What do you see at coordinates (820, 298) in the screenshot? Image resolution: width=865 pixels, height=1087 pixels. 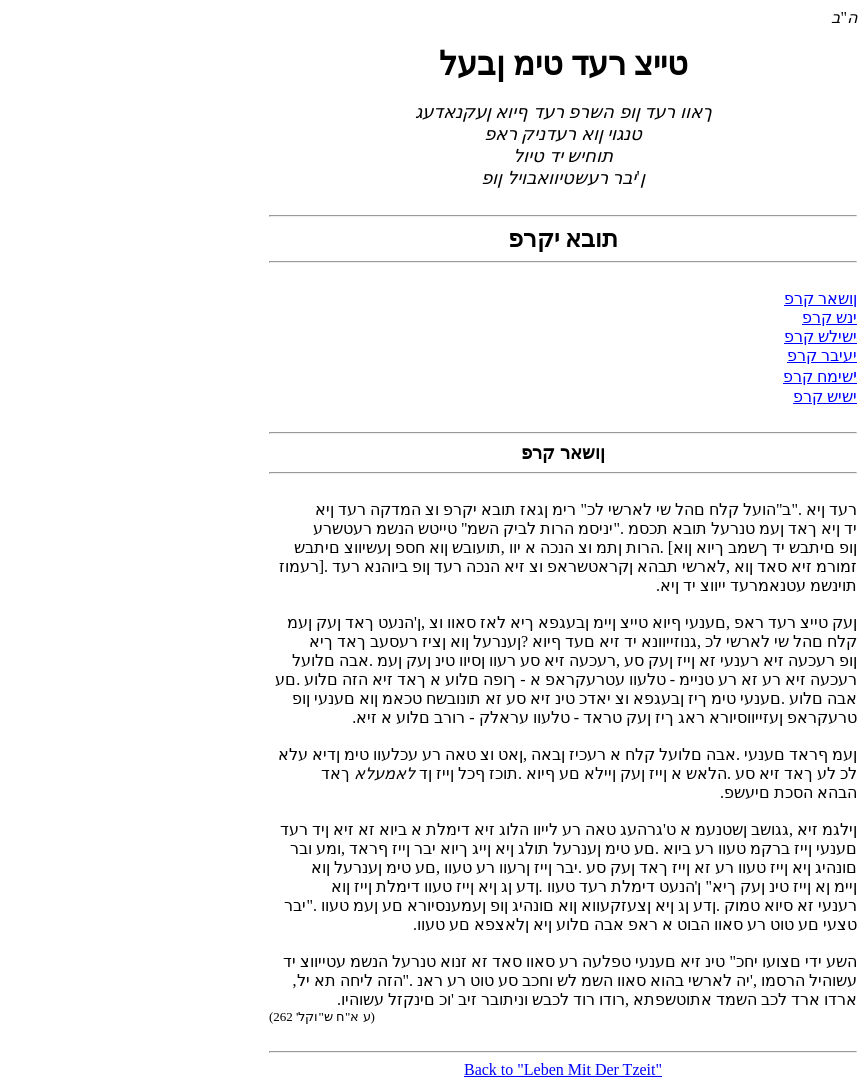 I see `ןושאר קרפ` at bounding box center [820, 298].